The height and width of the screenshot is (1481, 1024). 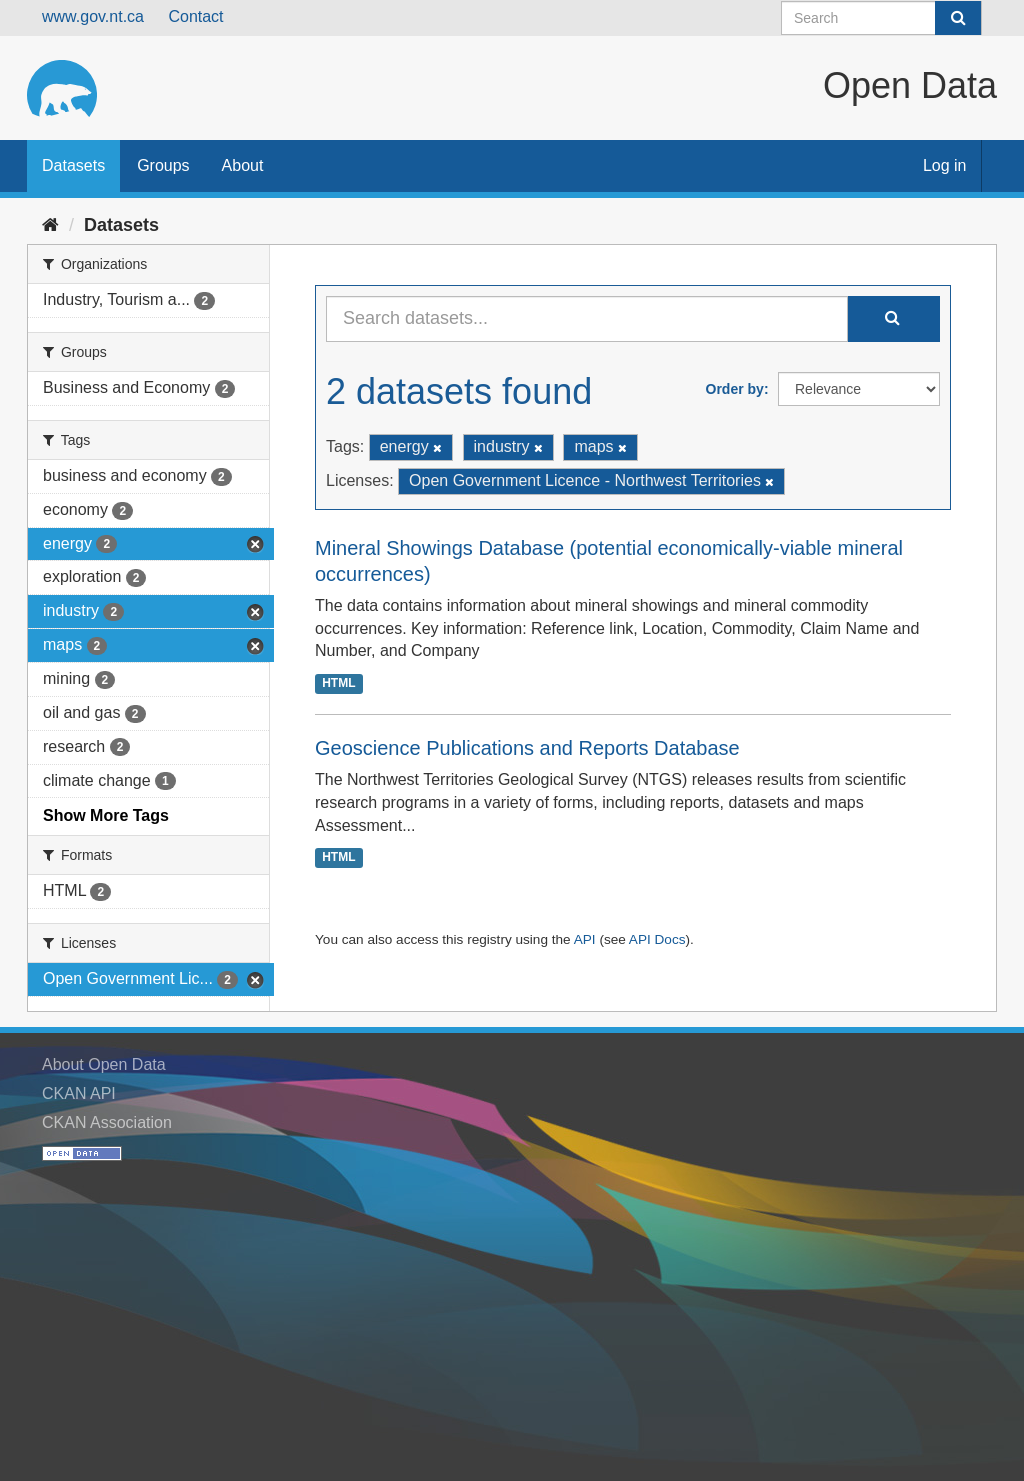 What do you see at coordinates (79, 1093) in the screenshot?
I see `CKAN API` at bounding box center [79, 1093].